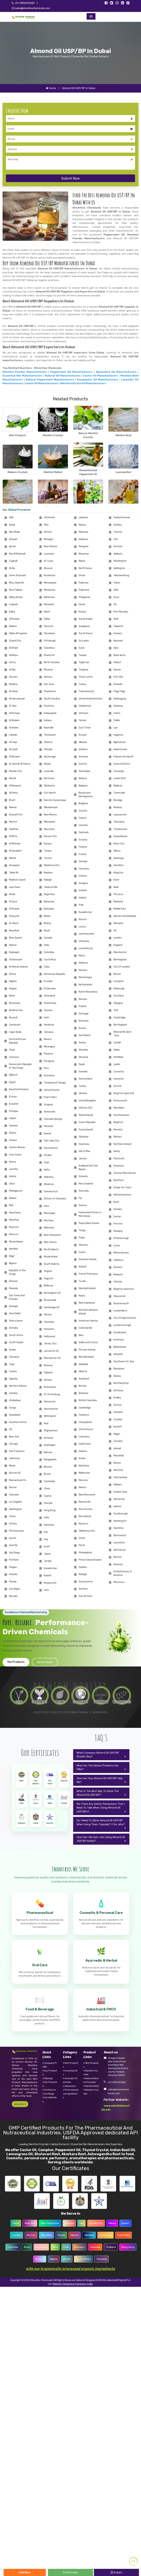 This screenshot has width=141, height=2576. I want to click on Our Products, so click(16, 1661).